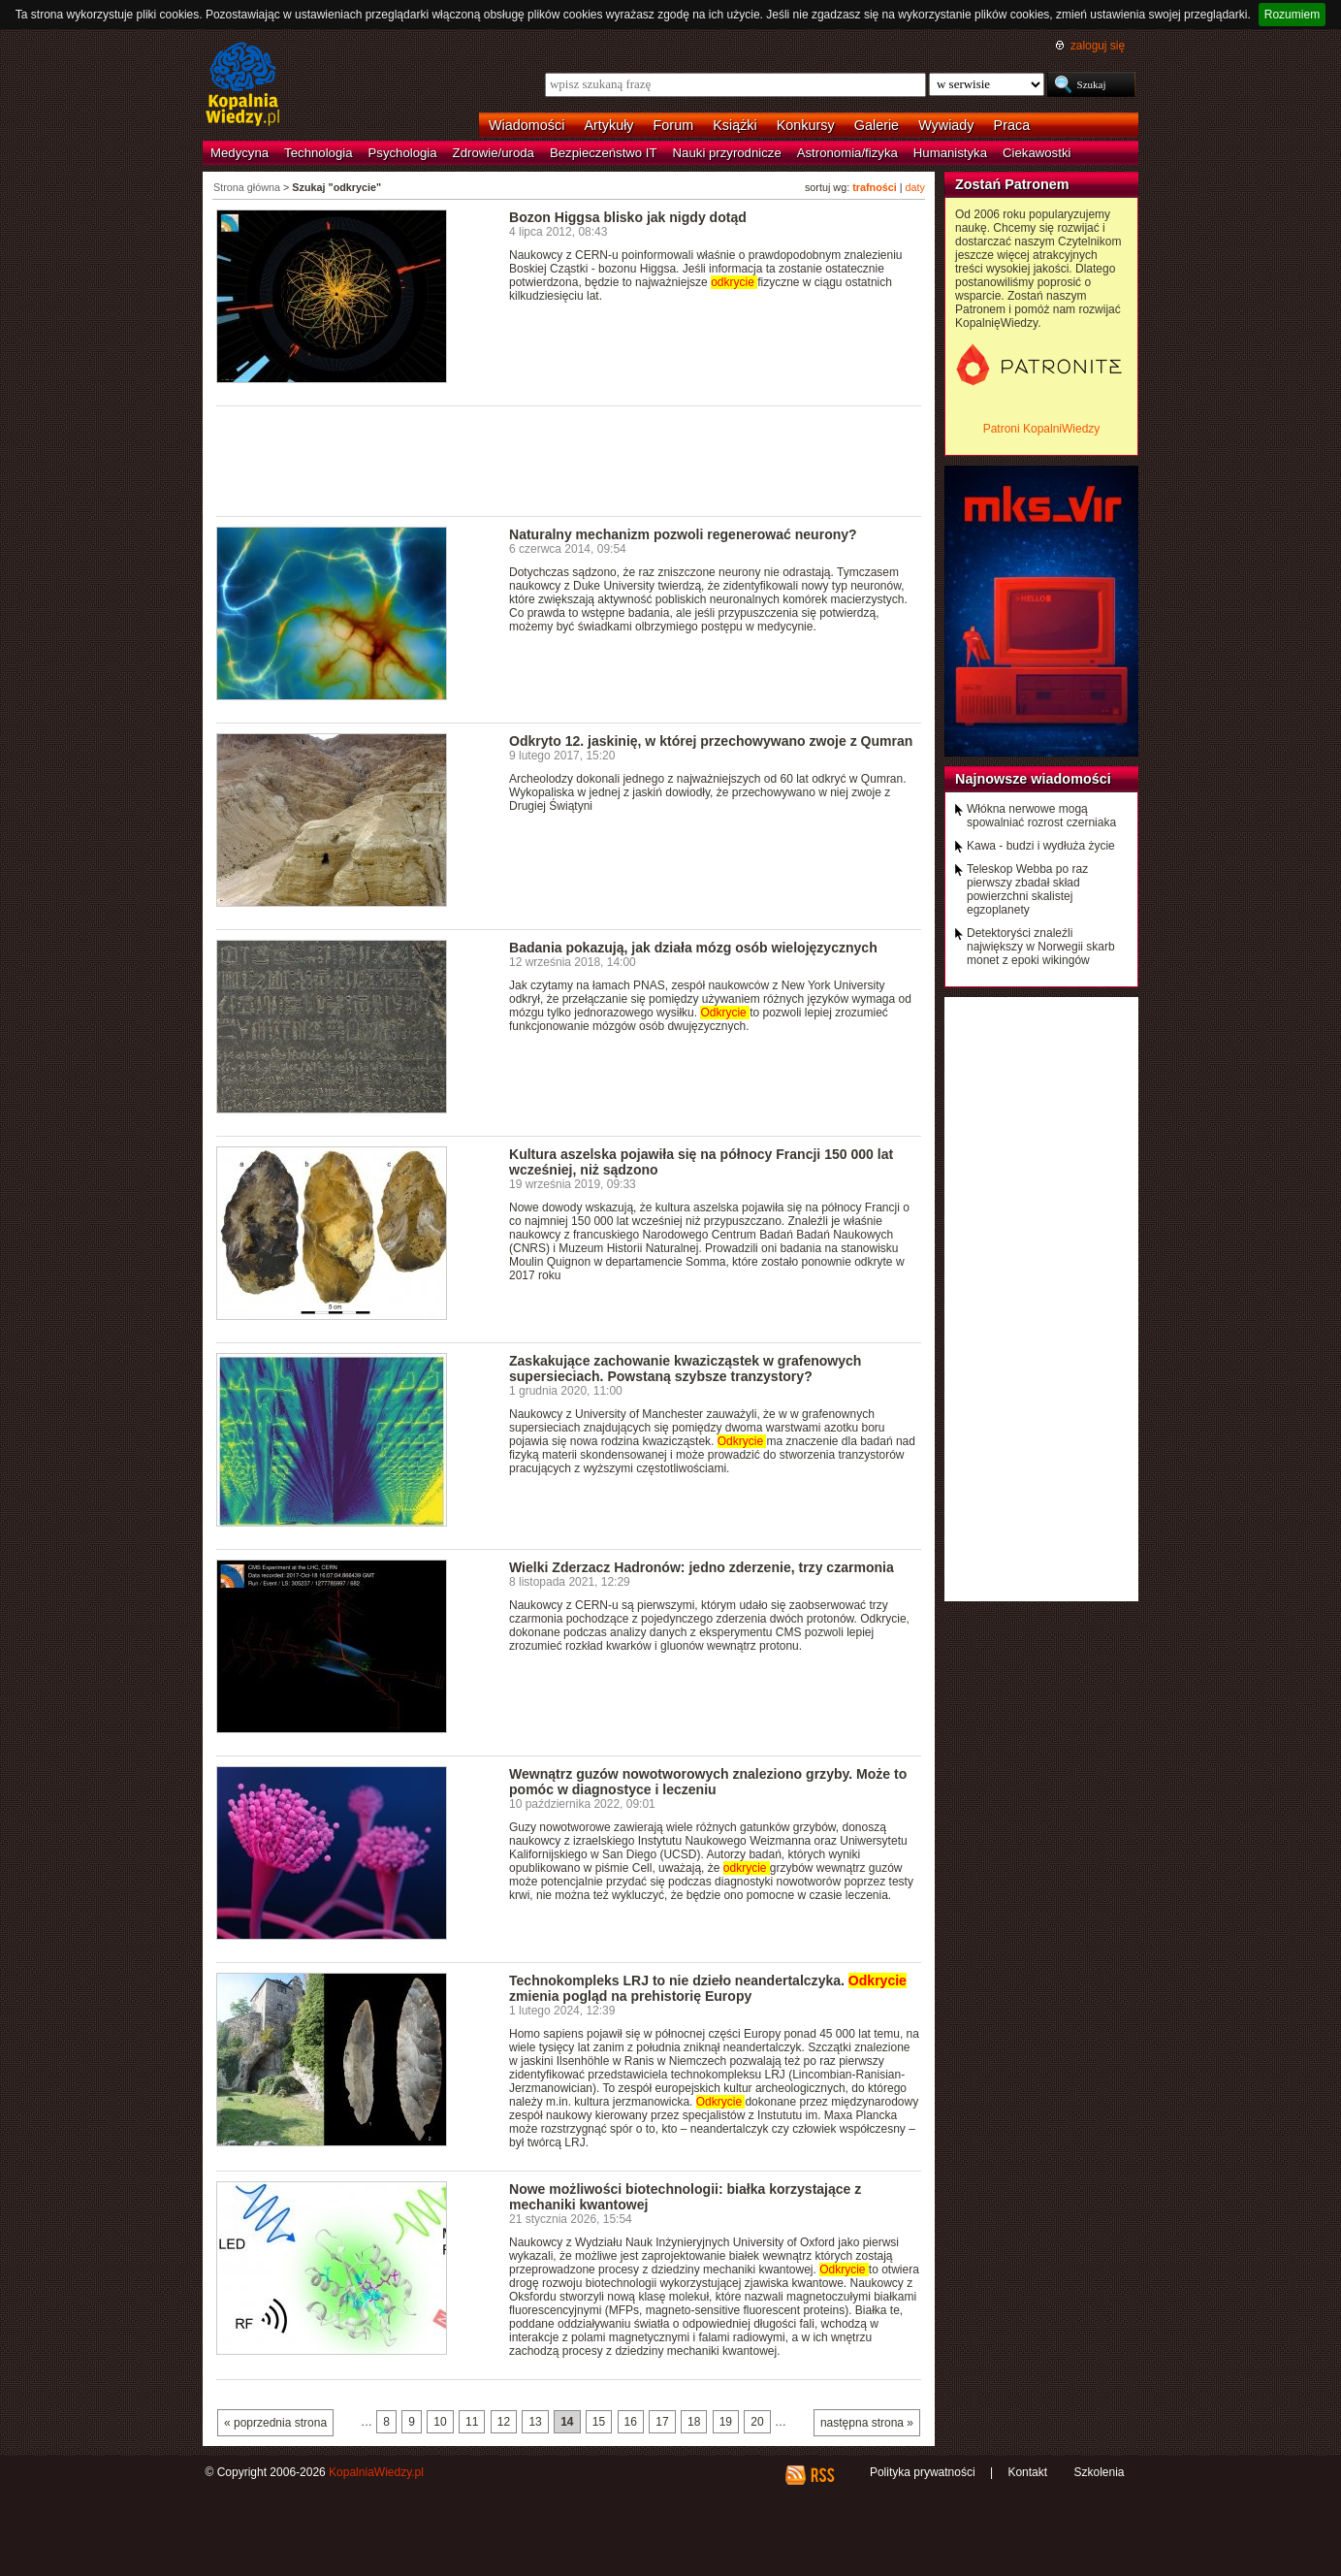 Image resolution: width=1341 pixels, height=2576 pixels. Describe the element at coordinates (439, 2422) in the screenshot. I see `10` at that location.